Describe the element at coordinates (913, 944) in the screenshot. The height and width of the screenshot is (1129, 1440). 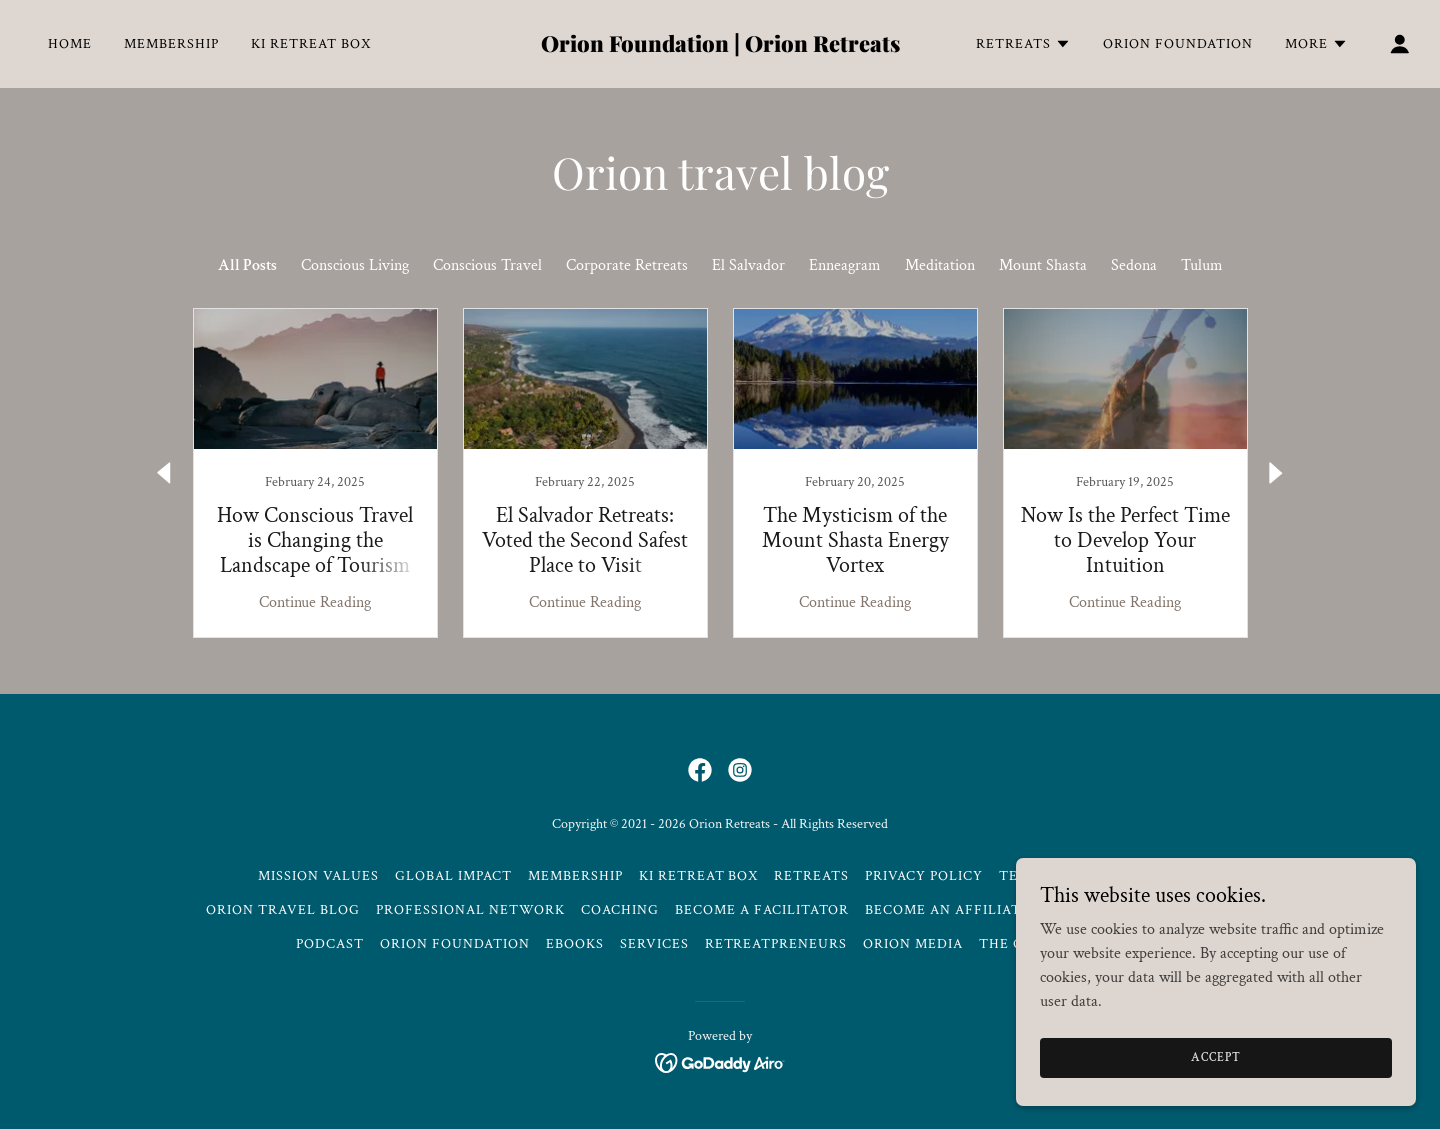
I see `Orion Media [link]` at that location.